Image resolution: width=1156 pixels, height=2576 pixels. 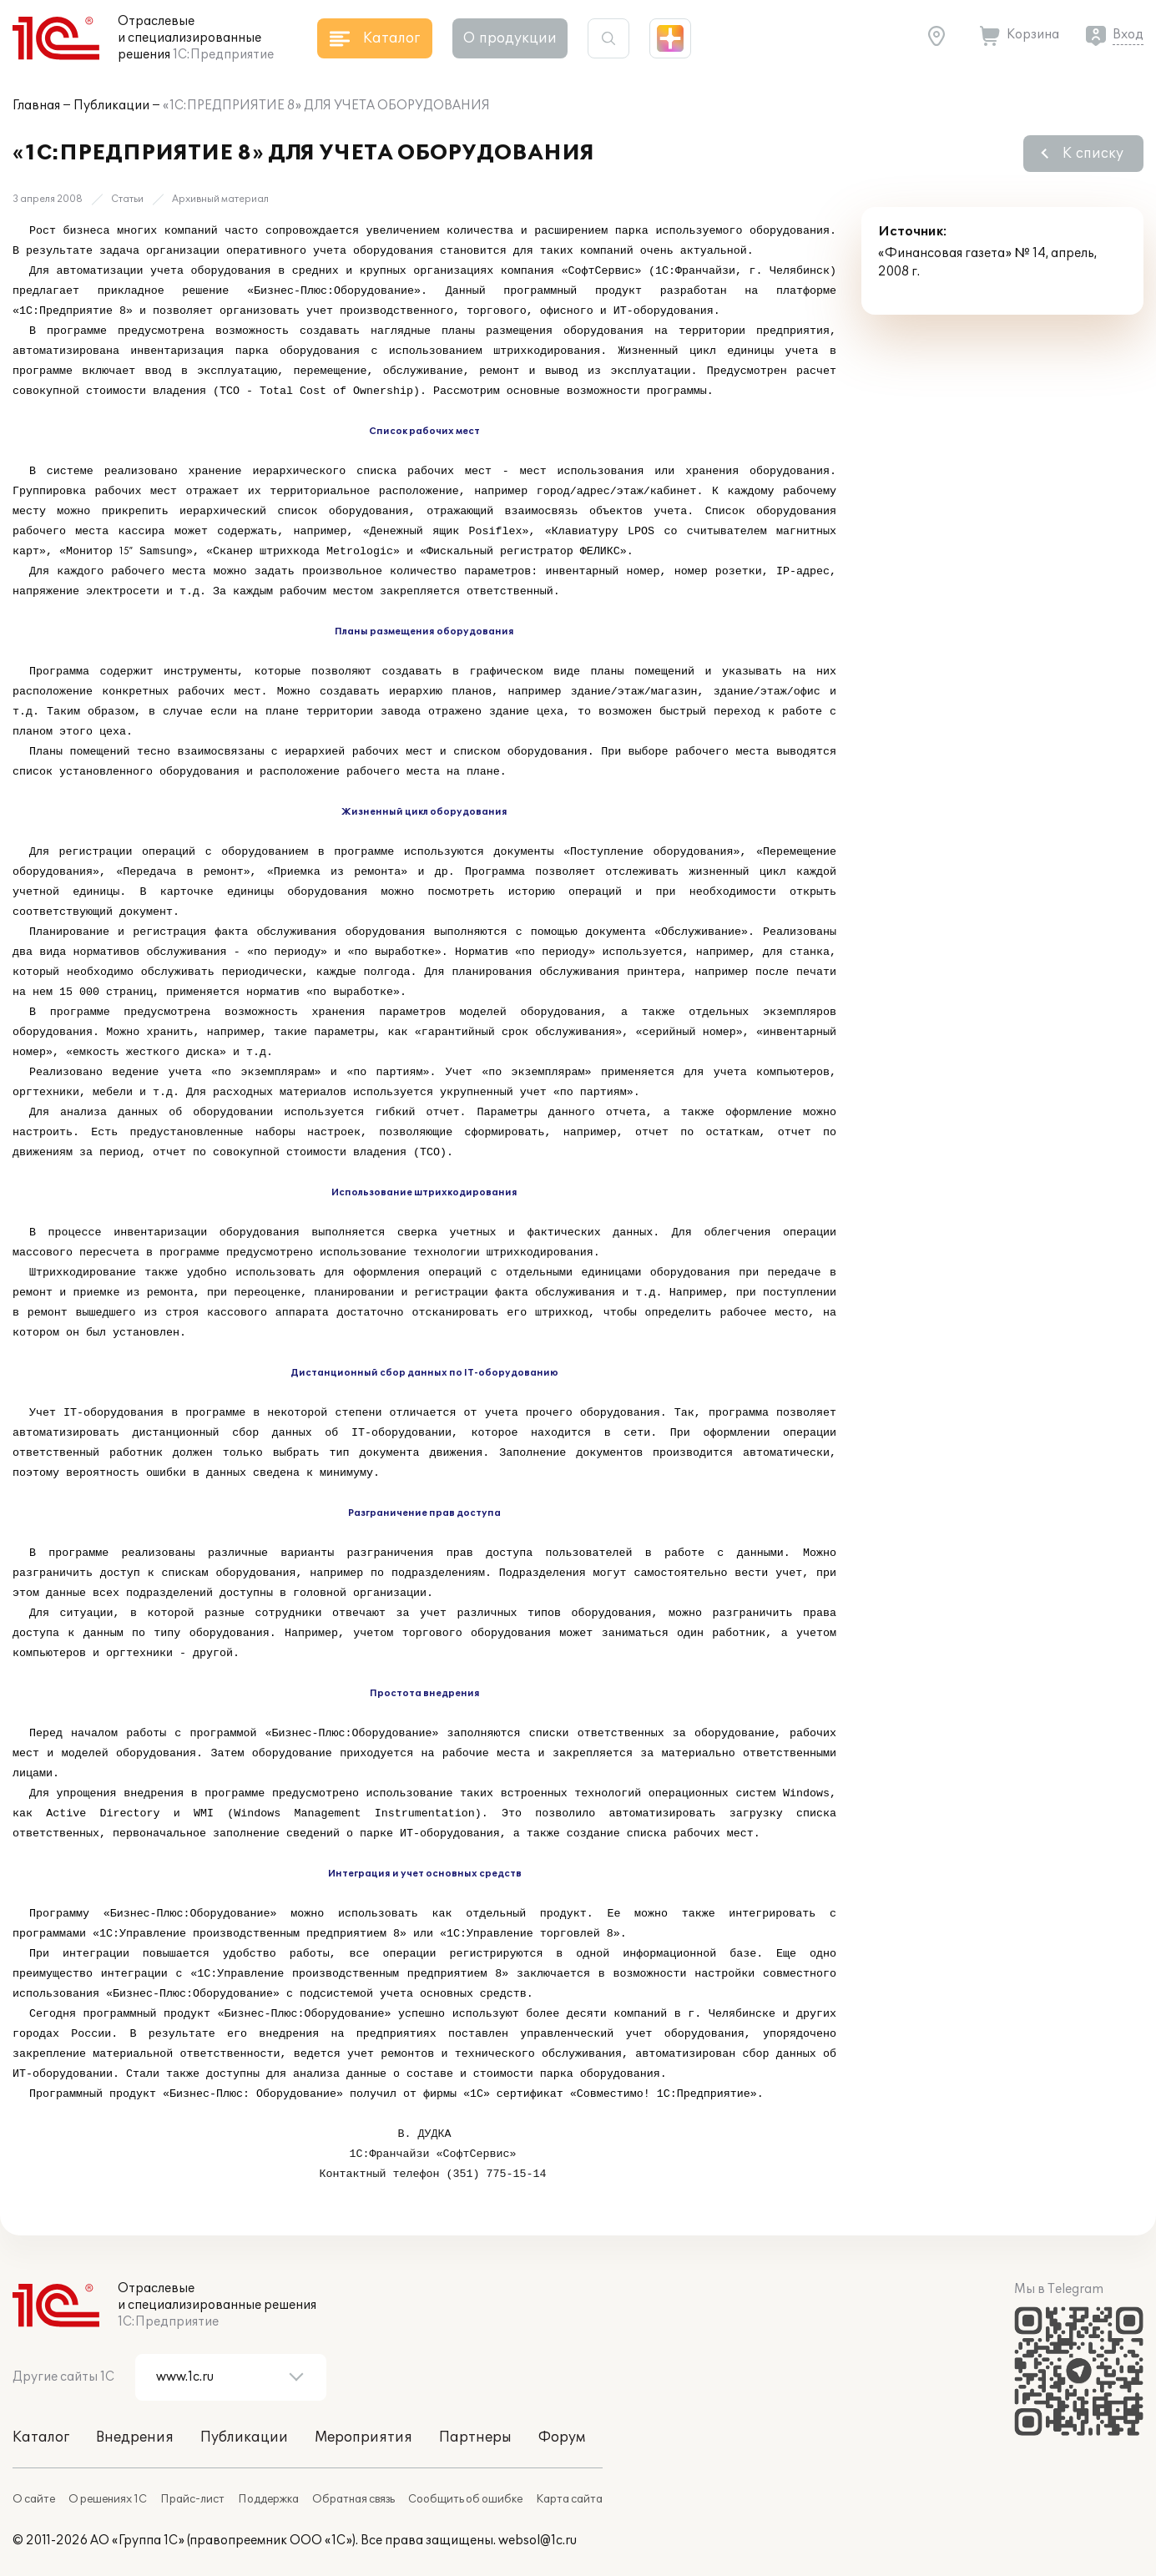 I want to click on Главная, so click(x=36, y=105).